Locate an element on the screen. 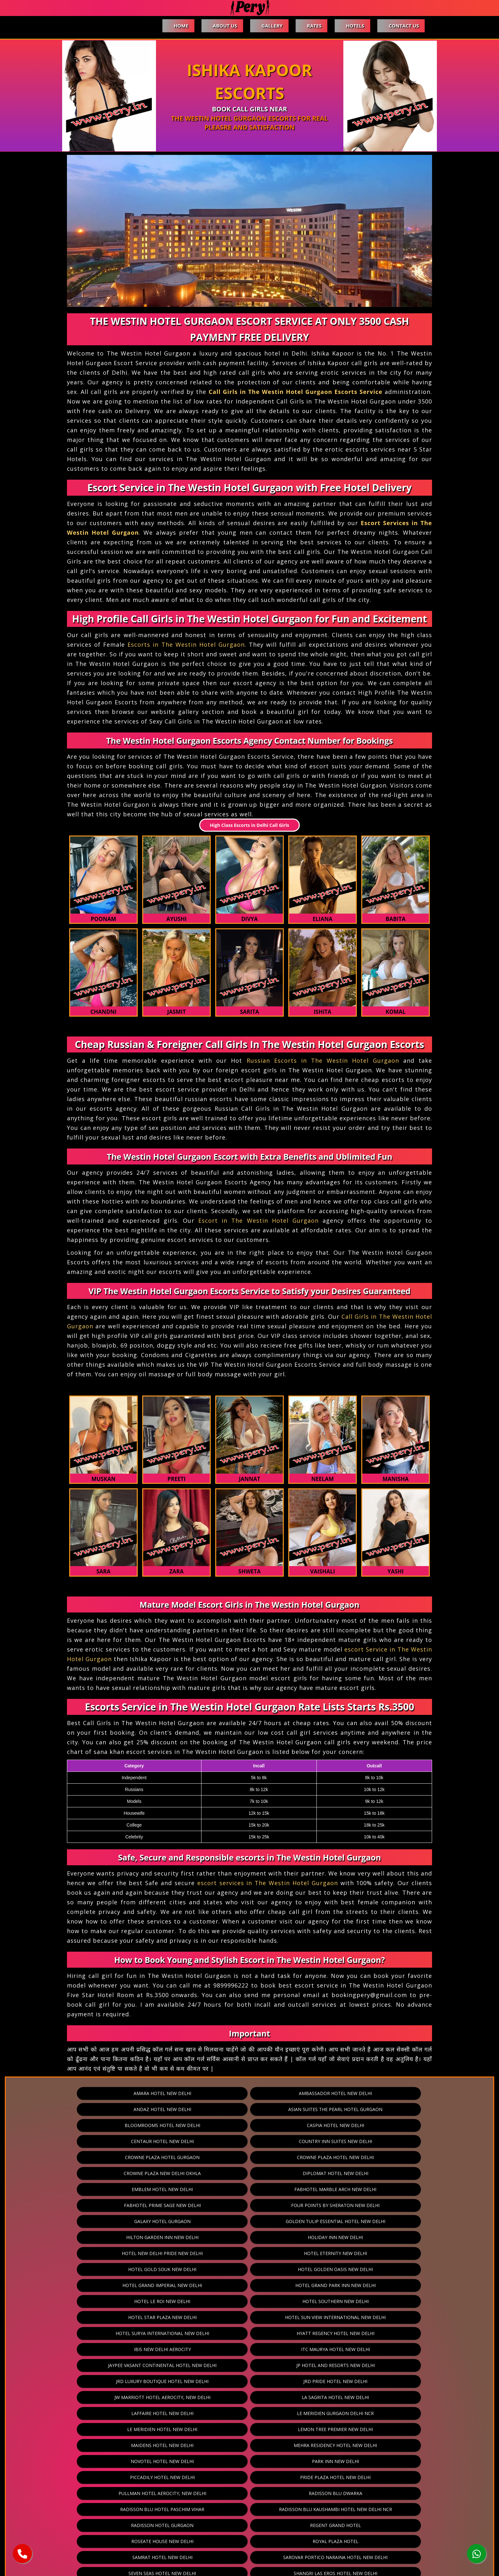  The Oberoi Hotel New Delhi is located at coordinates (265, 2445).